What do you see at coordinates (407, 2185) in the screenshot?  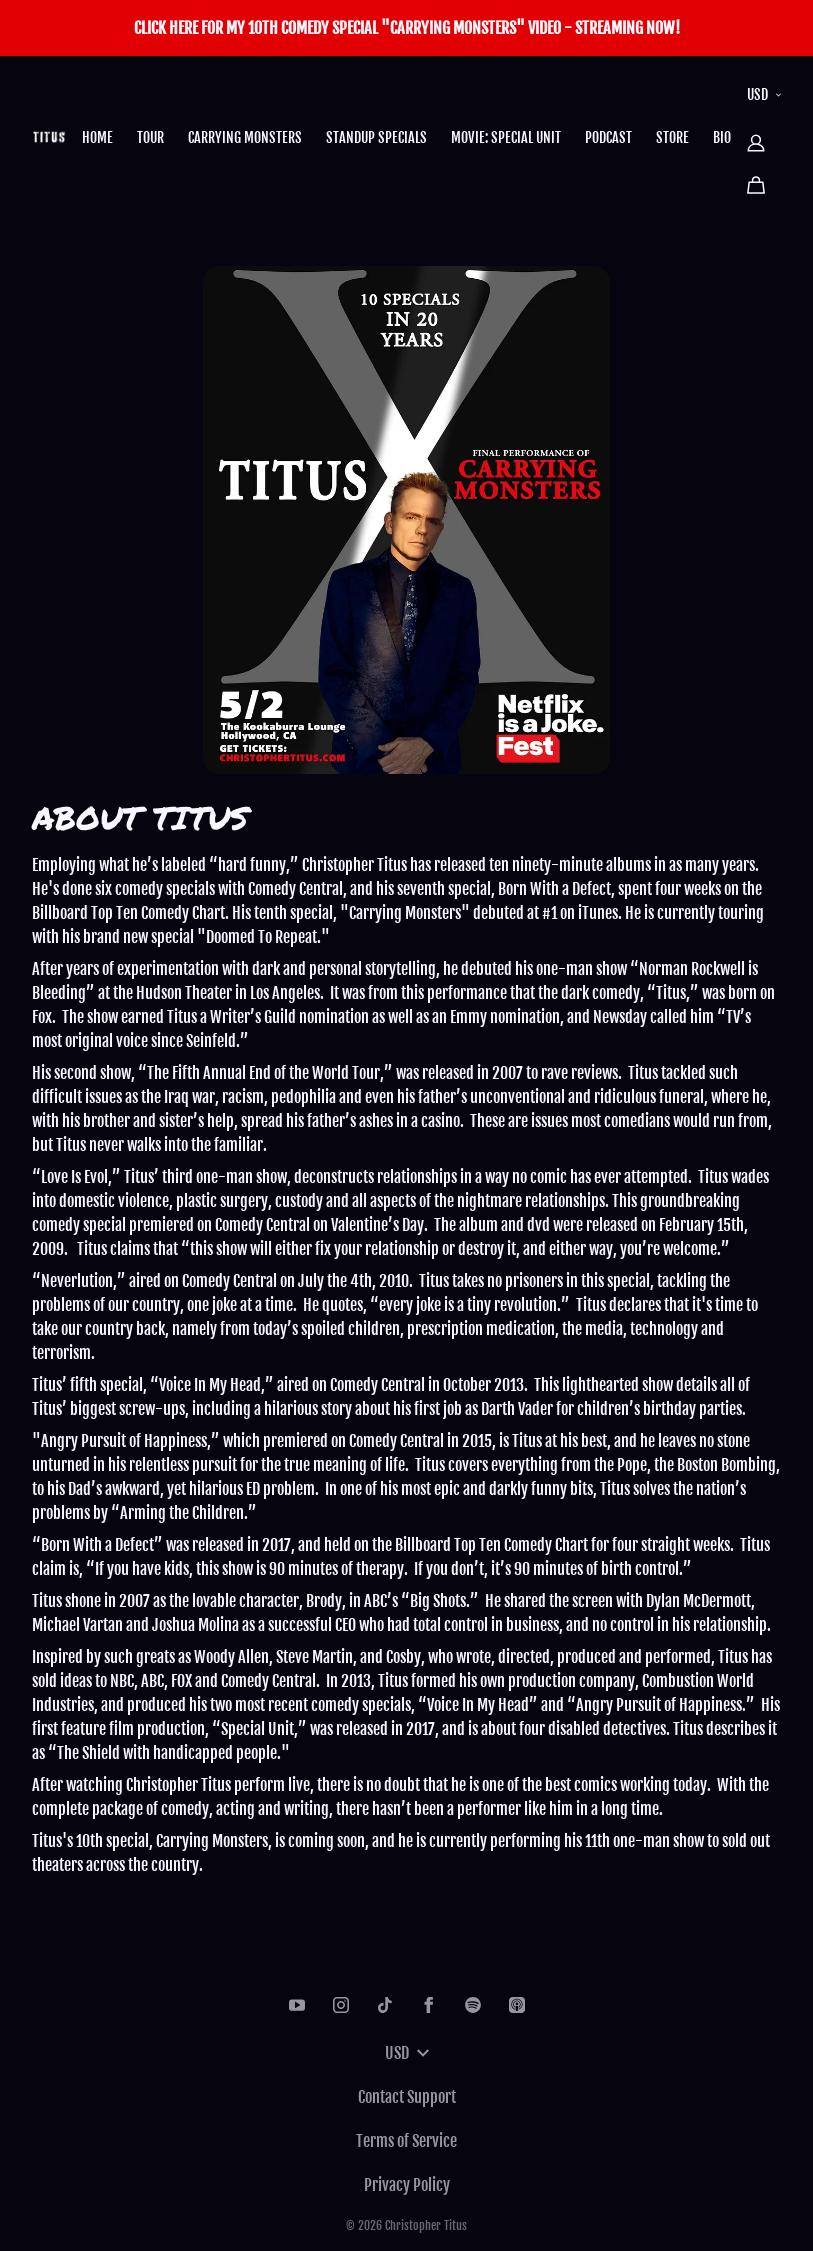 I see `Privacy Policy` at bounding box center [407, 2185].